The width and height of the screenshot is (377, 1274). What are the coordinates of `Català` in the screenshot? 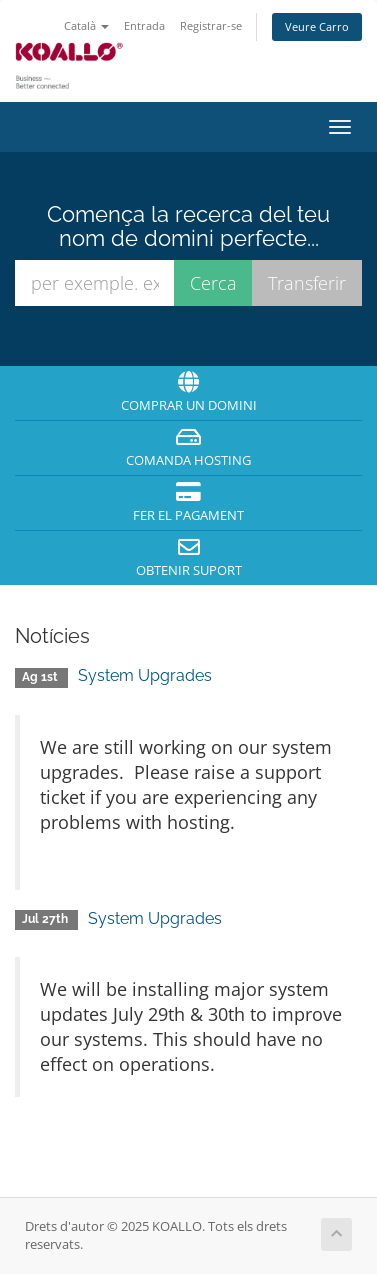 It's located at (86, 25).